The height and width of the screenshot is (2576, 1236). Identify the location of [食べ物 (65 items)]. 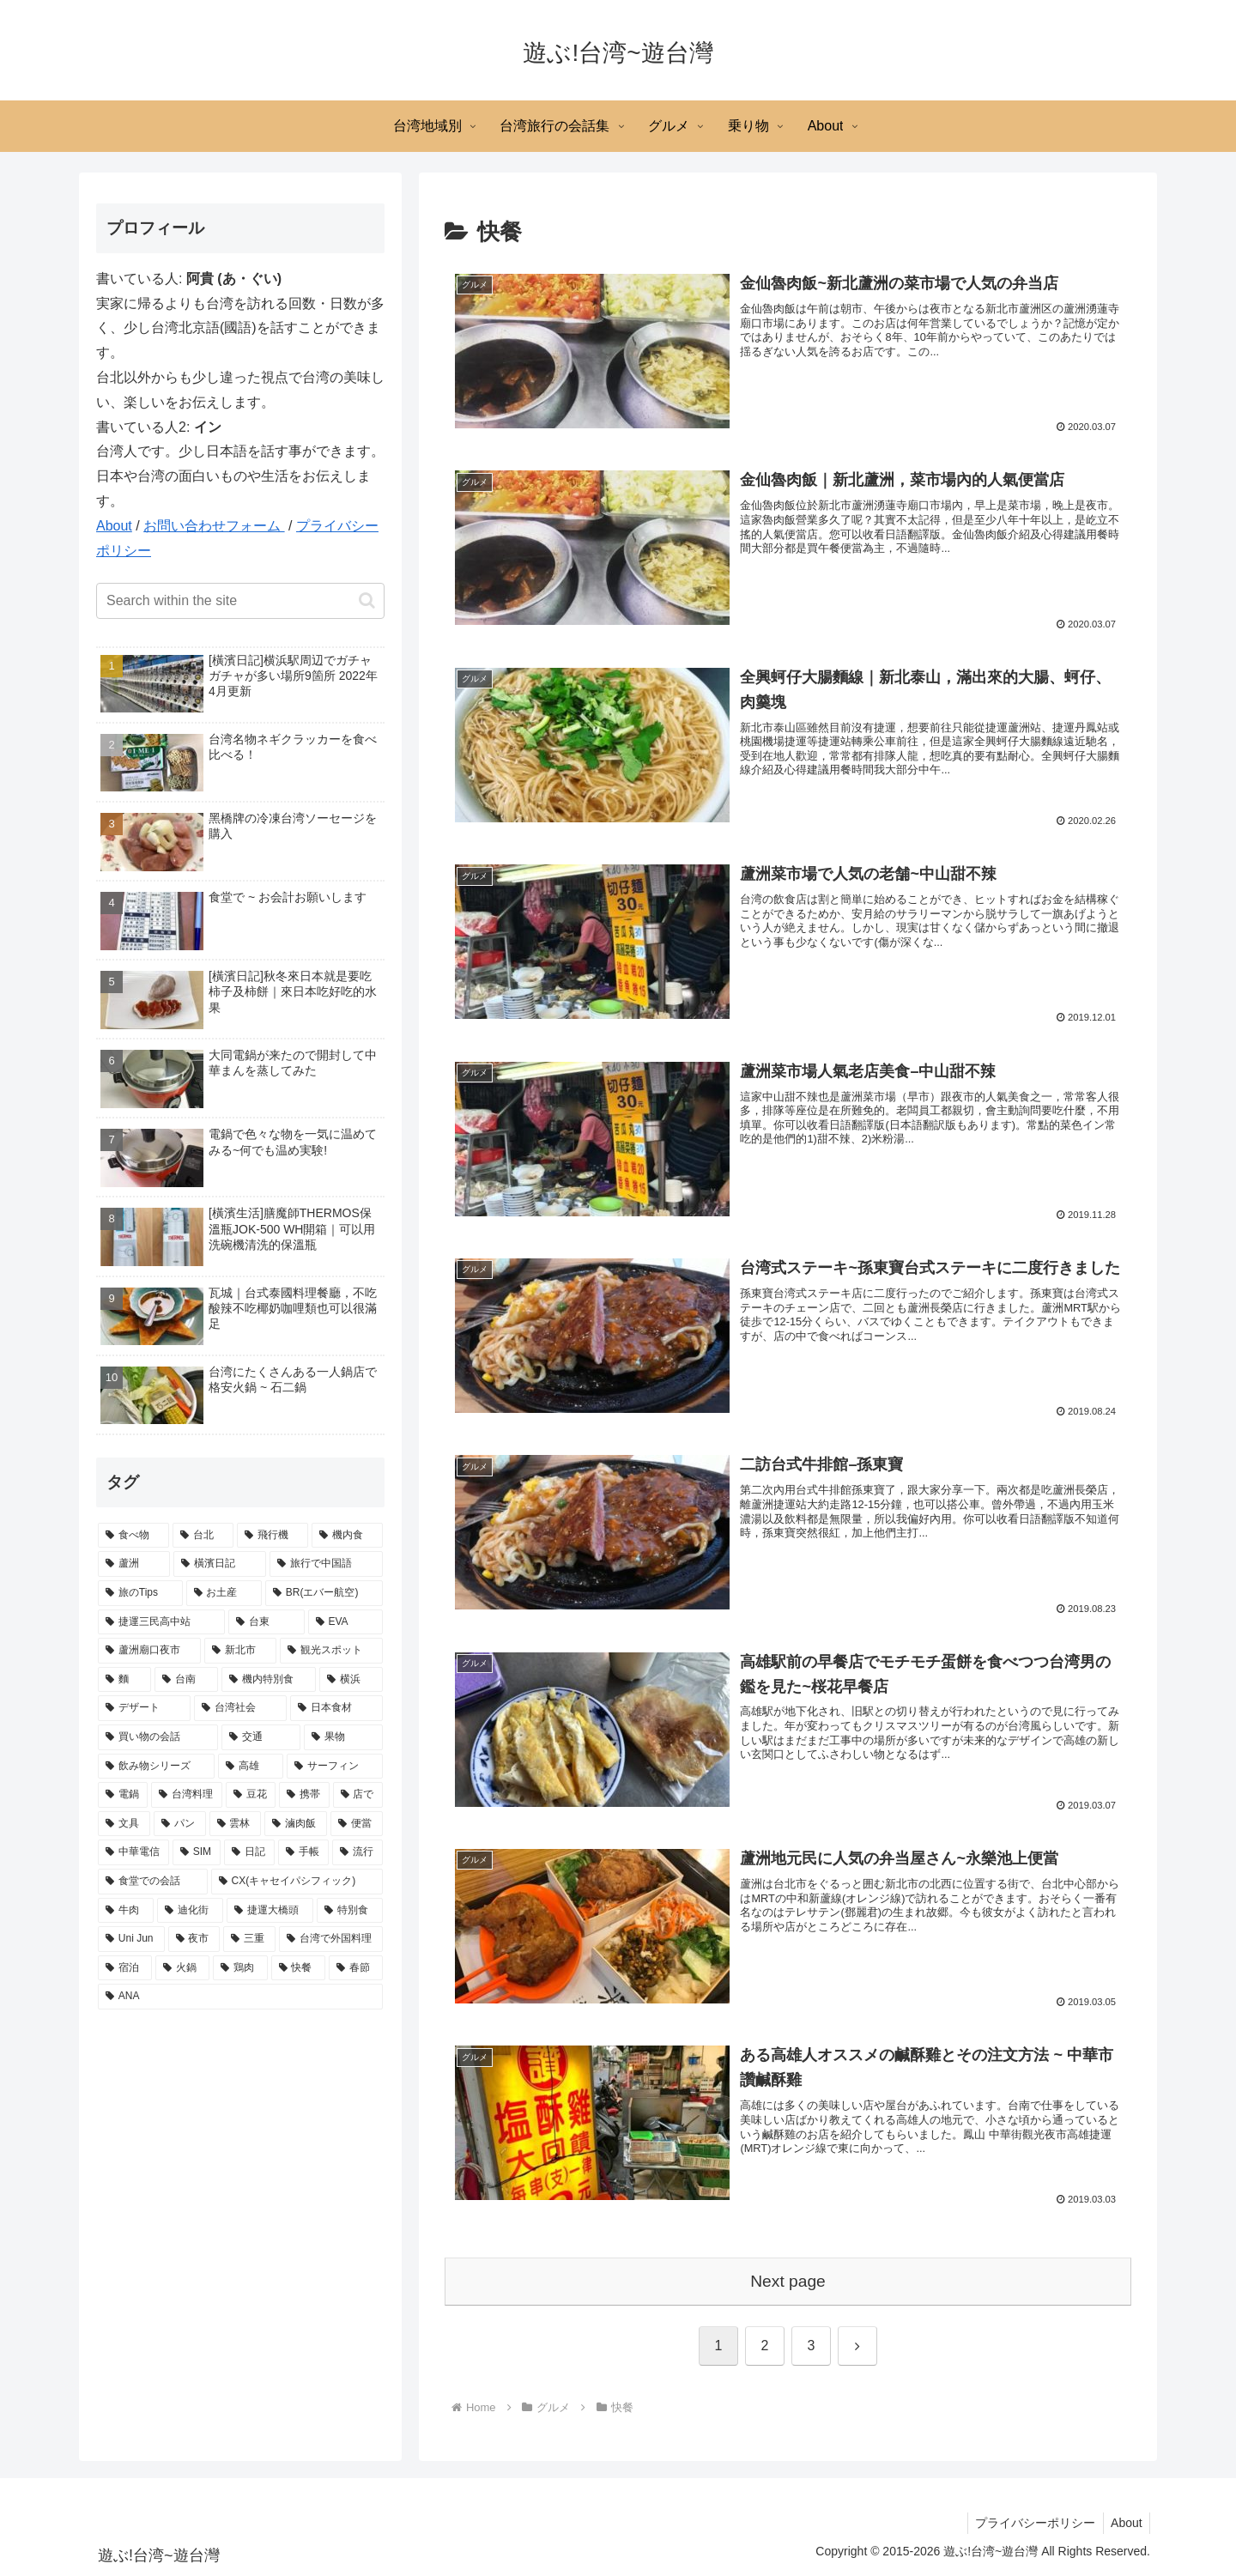
(133, 1536).